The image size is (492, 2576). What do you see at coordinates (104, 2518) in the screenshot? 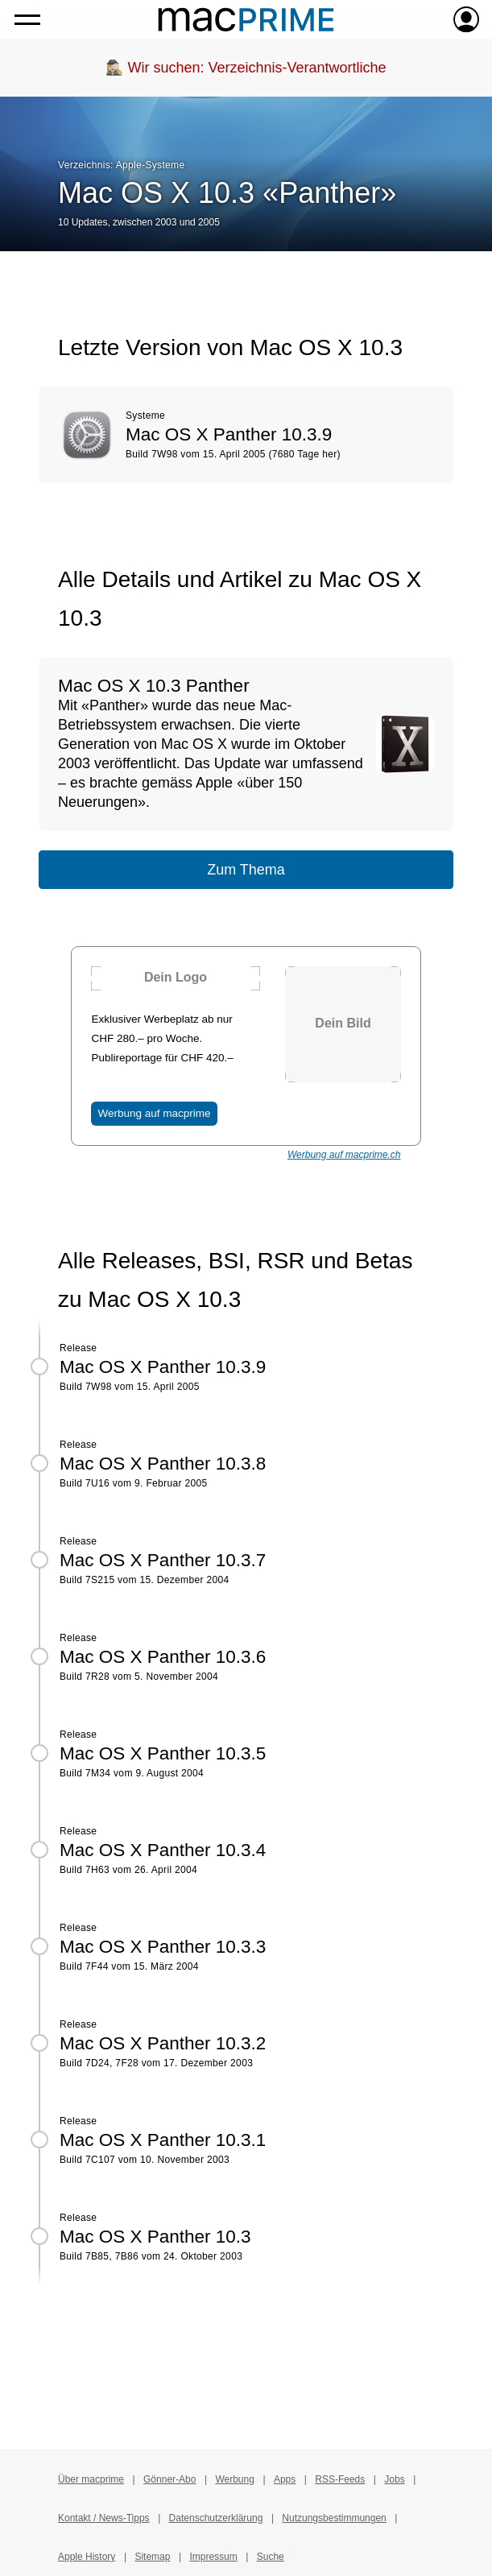
I see `Kontakt / News-Tipps` at bounding box center [104, 2518].